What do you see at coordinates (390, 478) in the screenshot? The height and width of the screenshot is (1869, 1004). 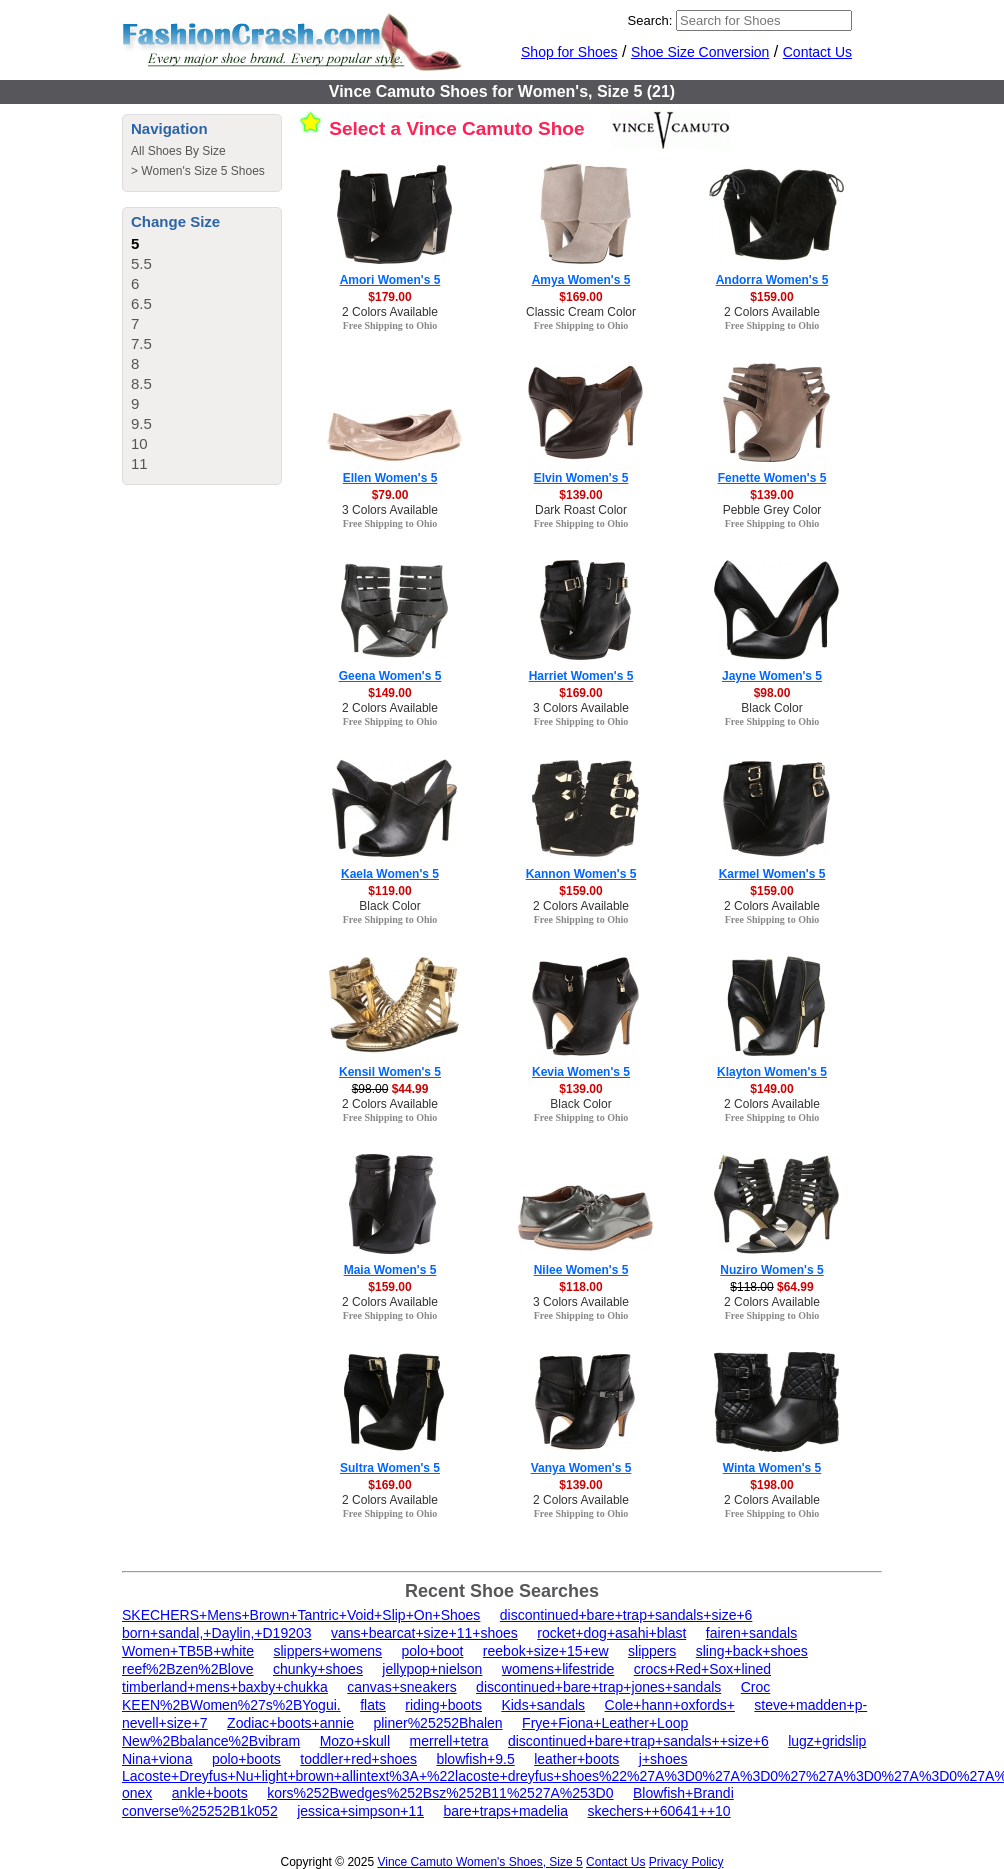 I see `Ellen Women's 5` at bounding box center [390, 478].